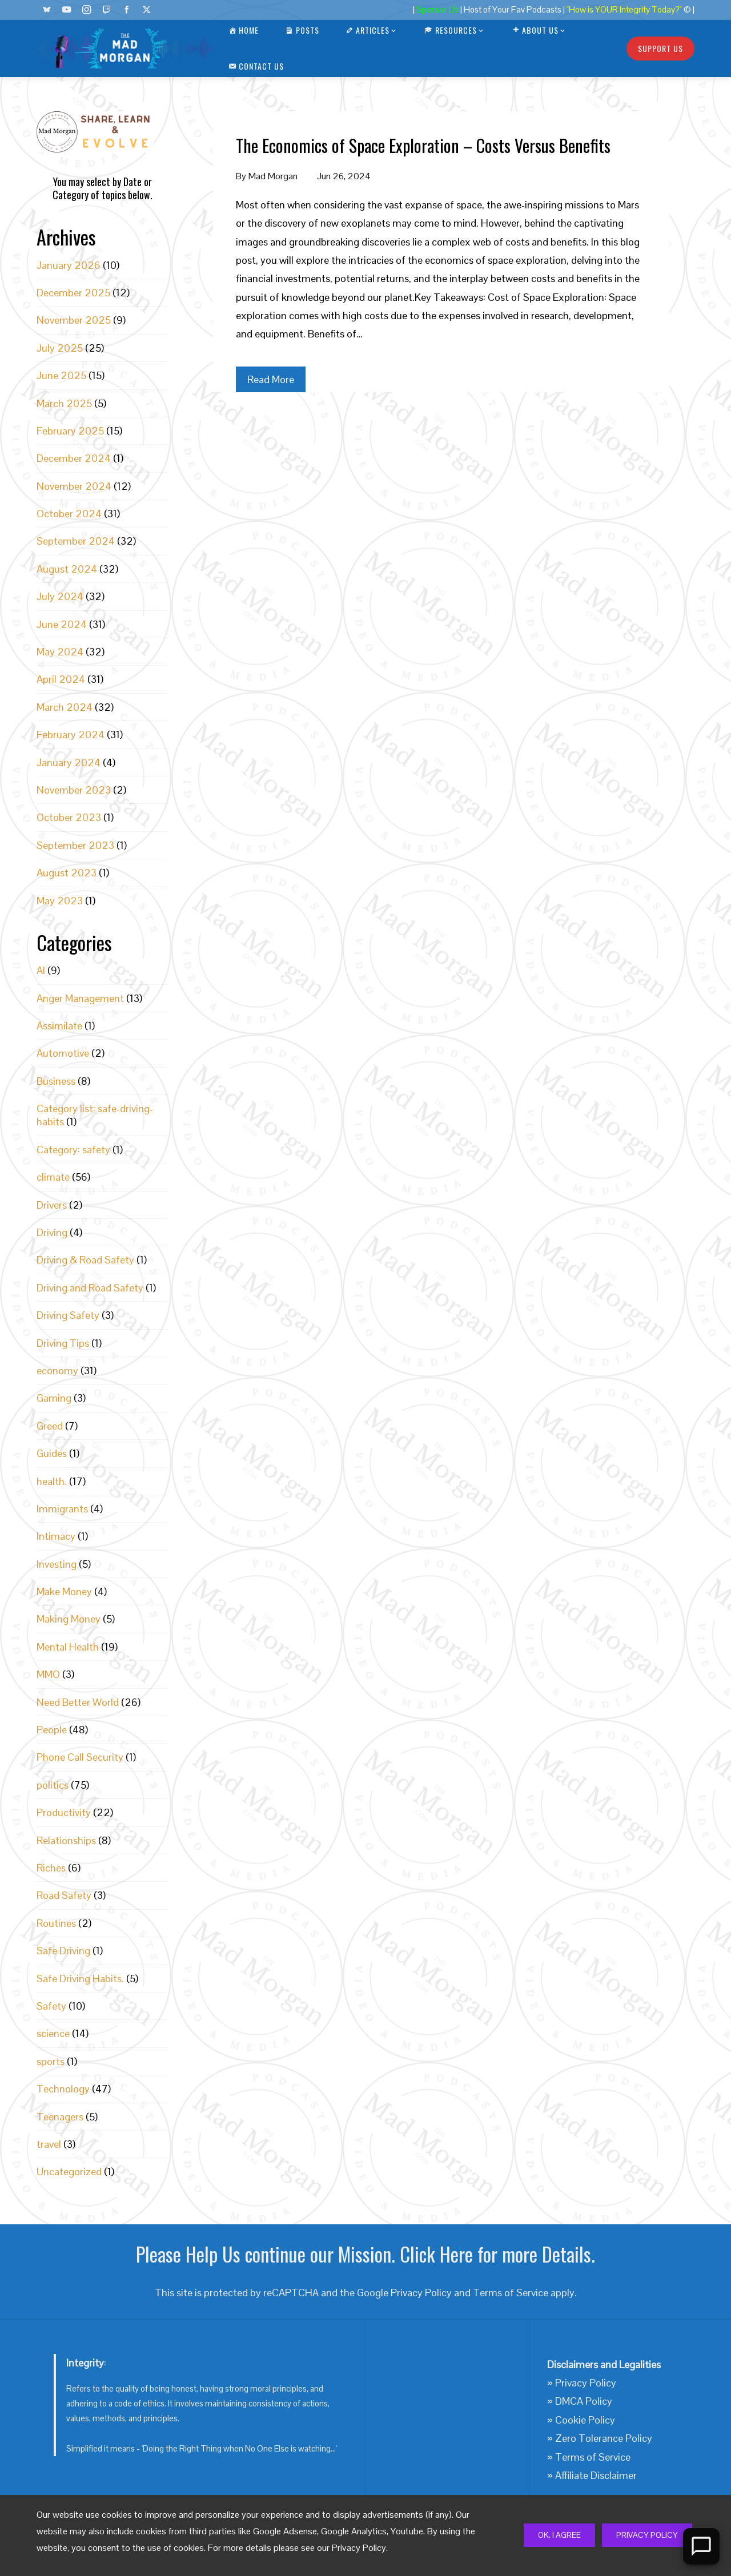 Image resolution: width=731 pixels, height=2576 pixels. I want to click on health., so click(52, 1481).